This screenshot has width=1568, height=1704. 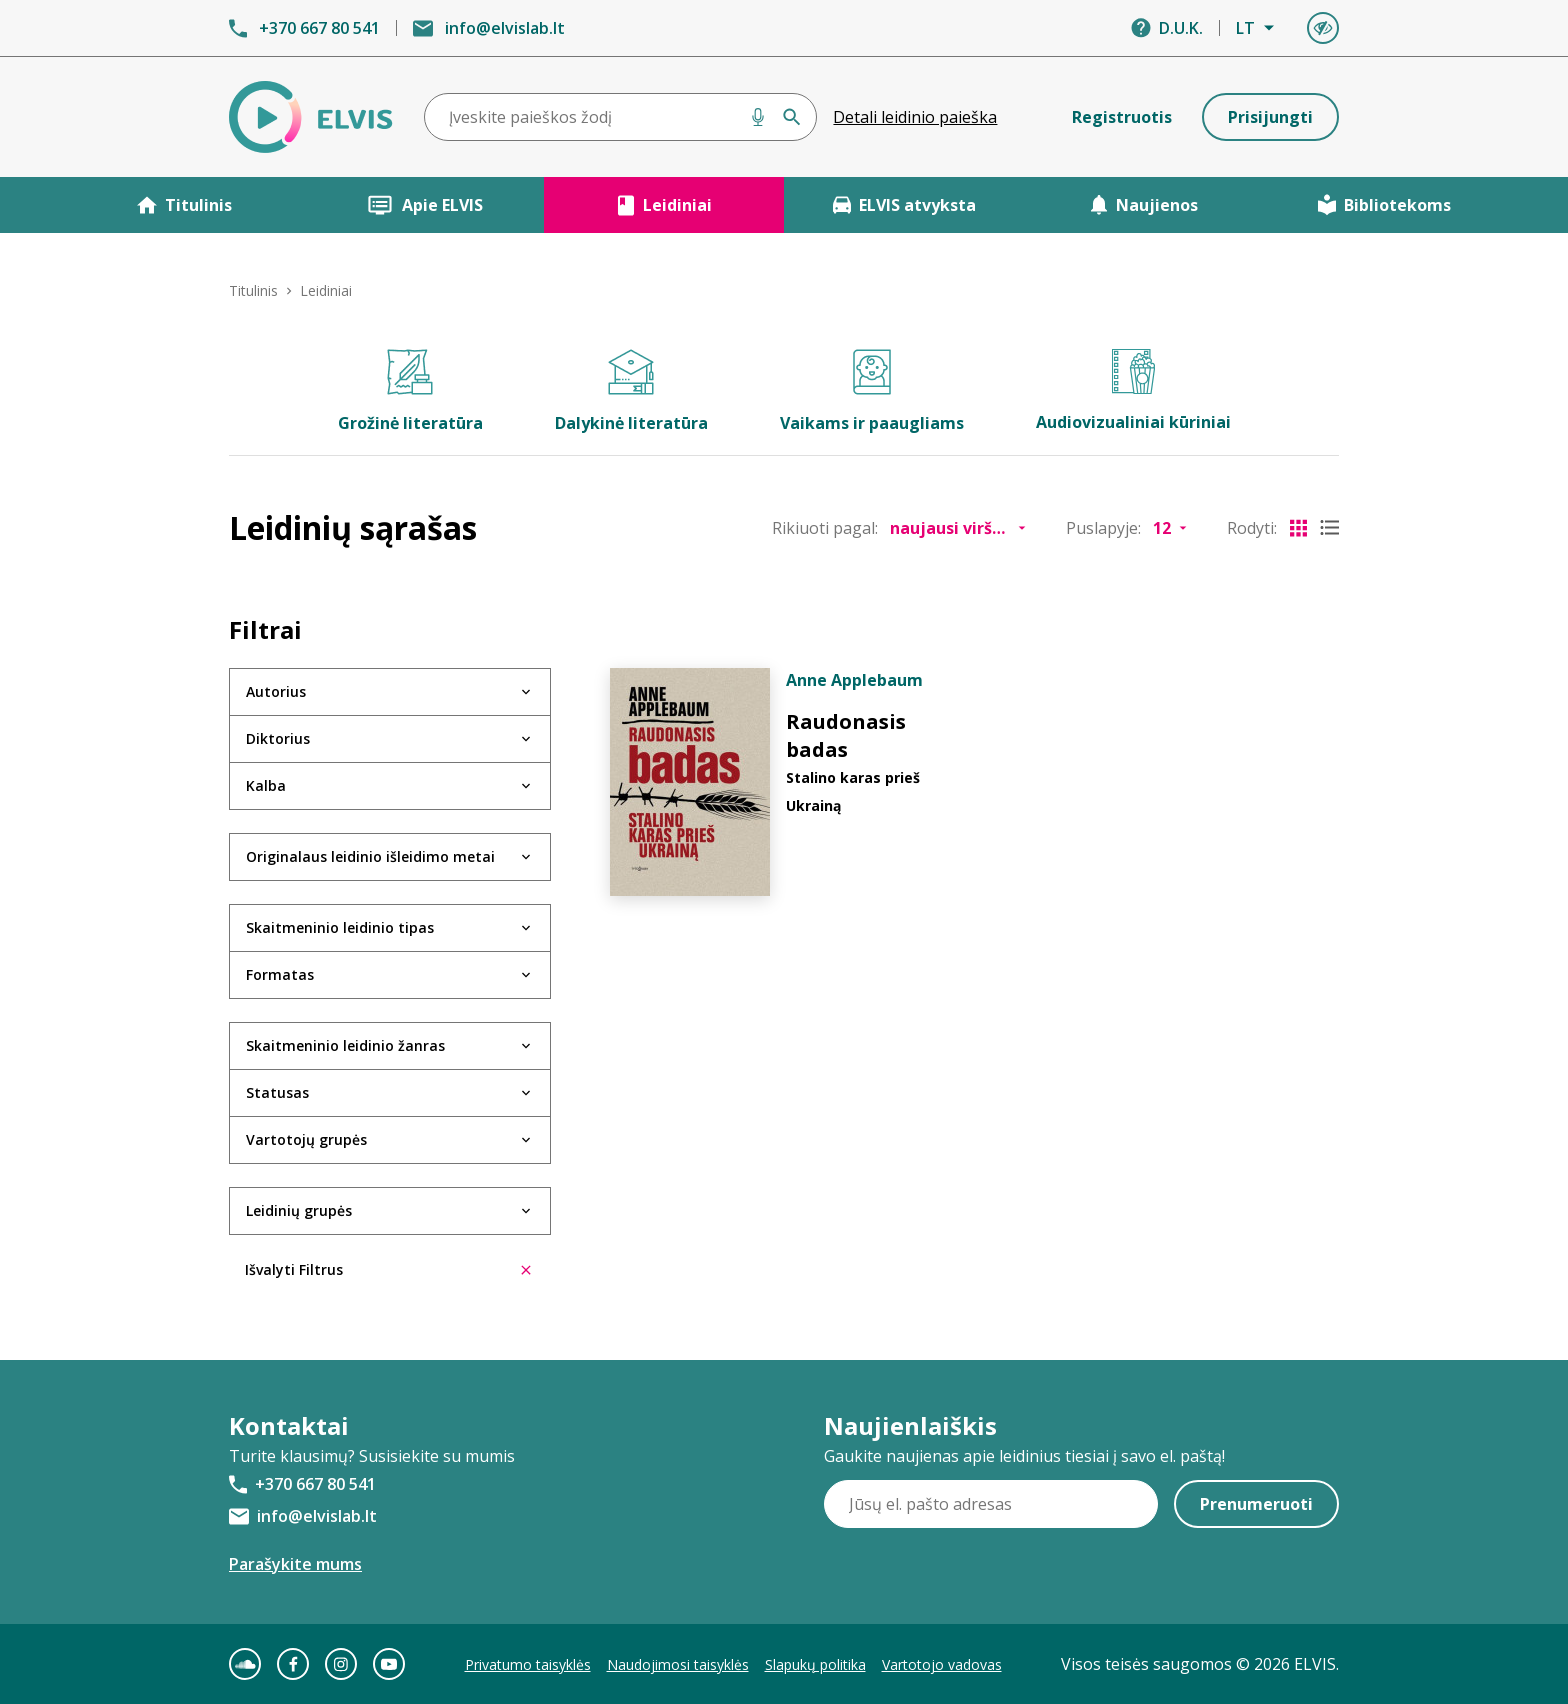 What do you see at coordinates (424, 205) in the screenshot?
I see `Apie ELVIS` at bounding box center [424, 205].